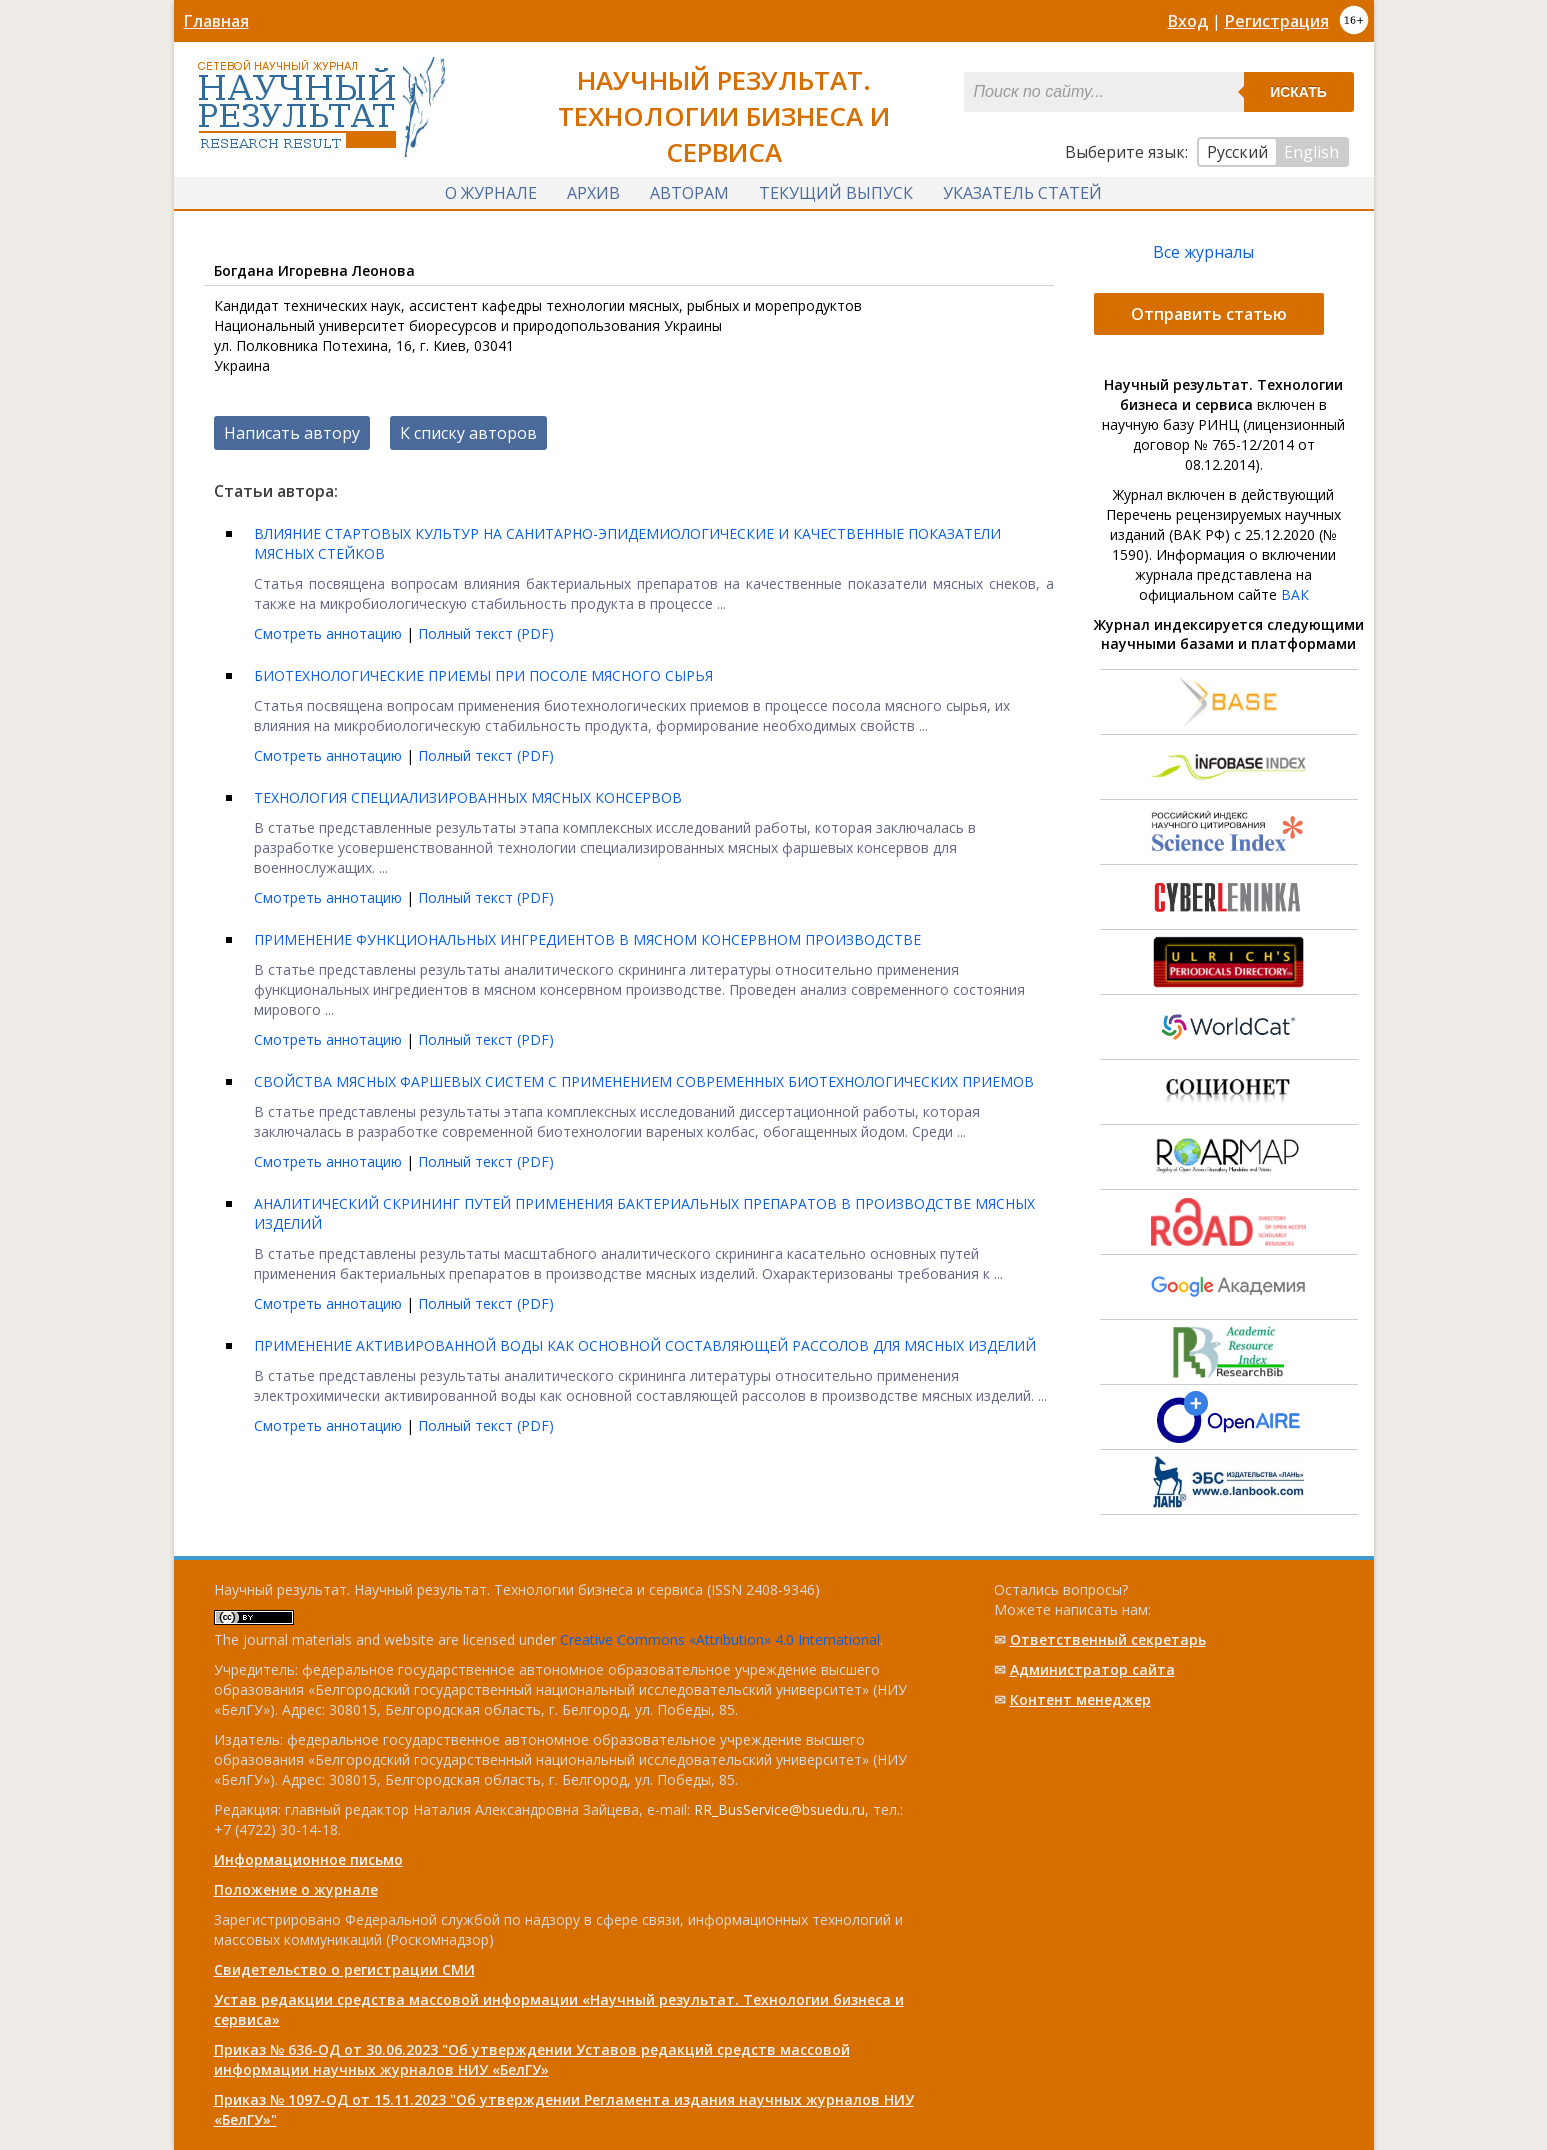 Image resolution: width=1547 pixels, height=2150 pixels. Describe the element at coordinates (836, 193) in the screenshot. I see `Текущий выпуск` at that location.